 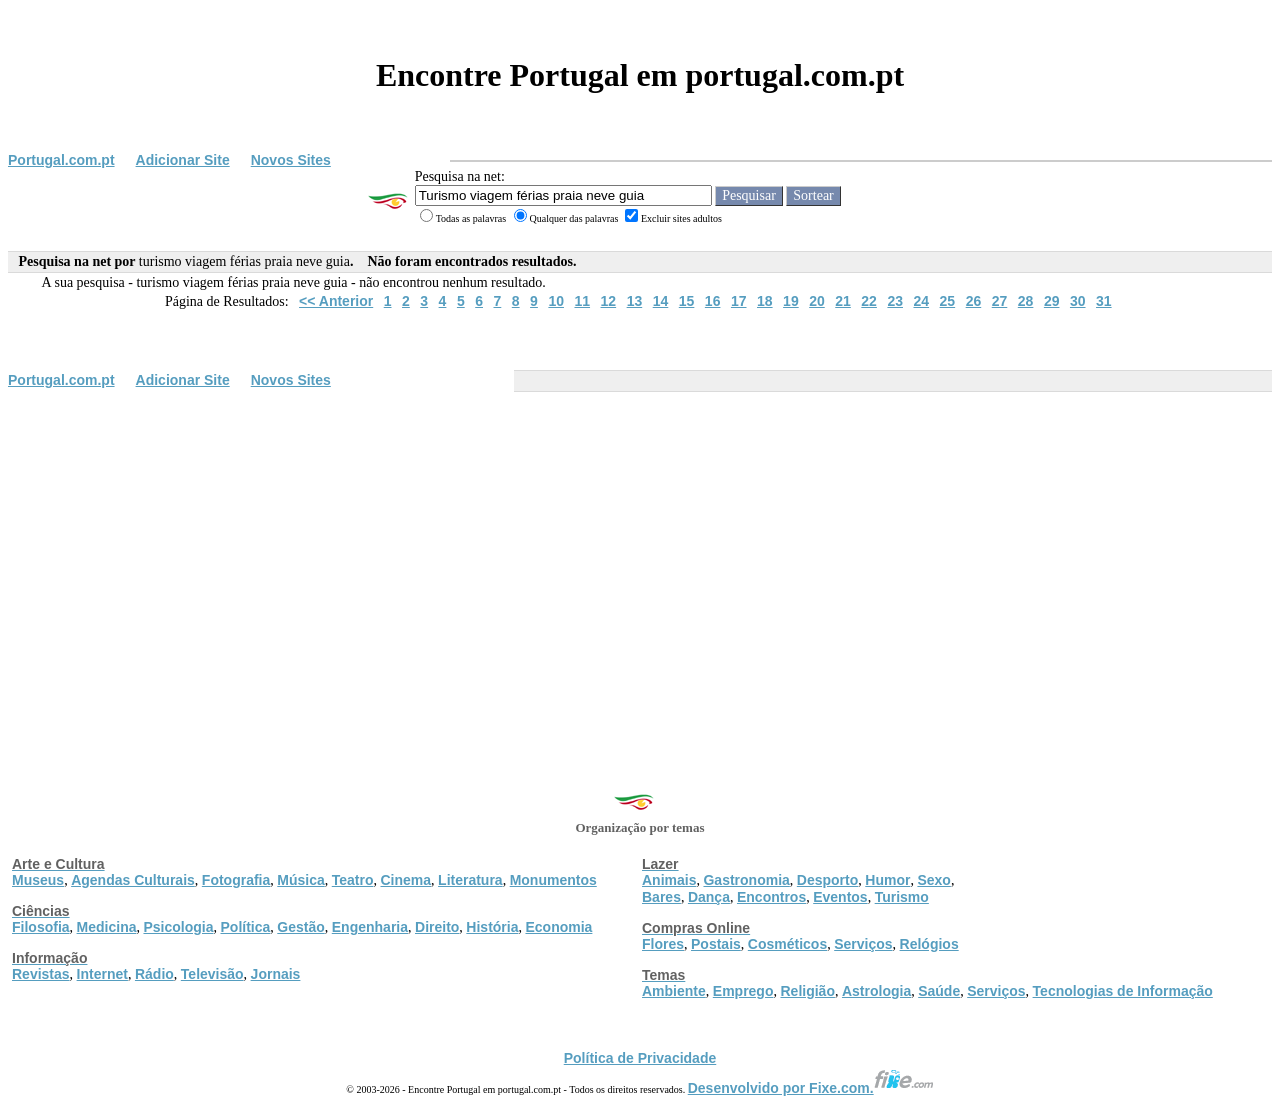 What do you see at coordinates (716, 944) in the screenshot?
I see `Postais` at bounding box center [716, 944].